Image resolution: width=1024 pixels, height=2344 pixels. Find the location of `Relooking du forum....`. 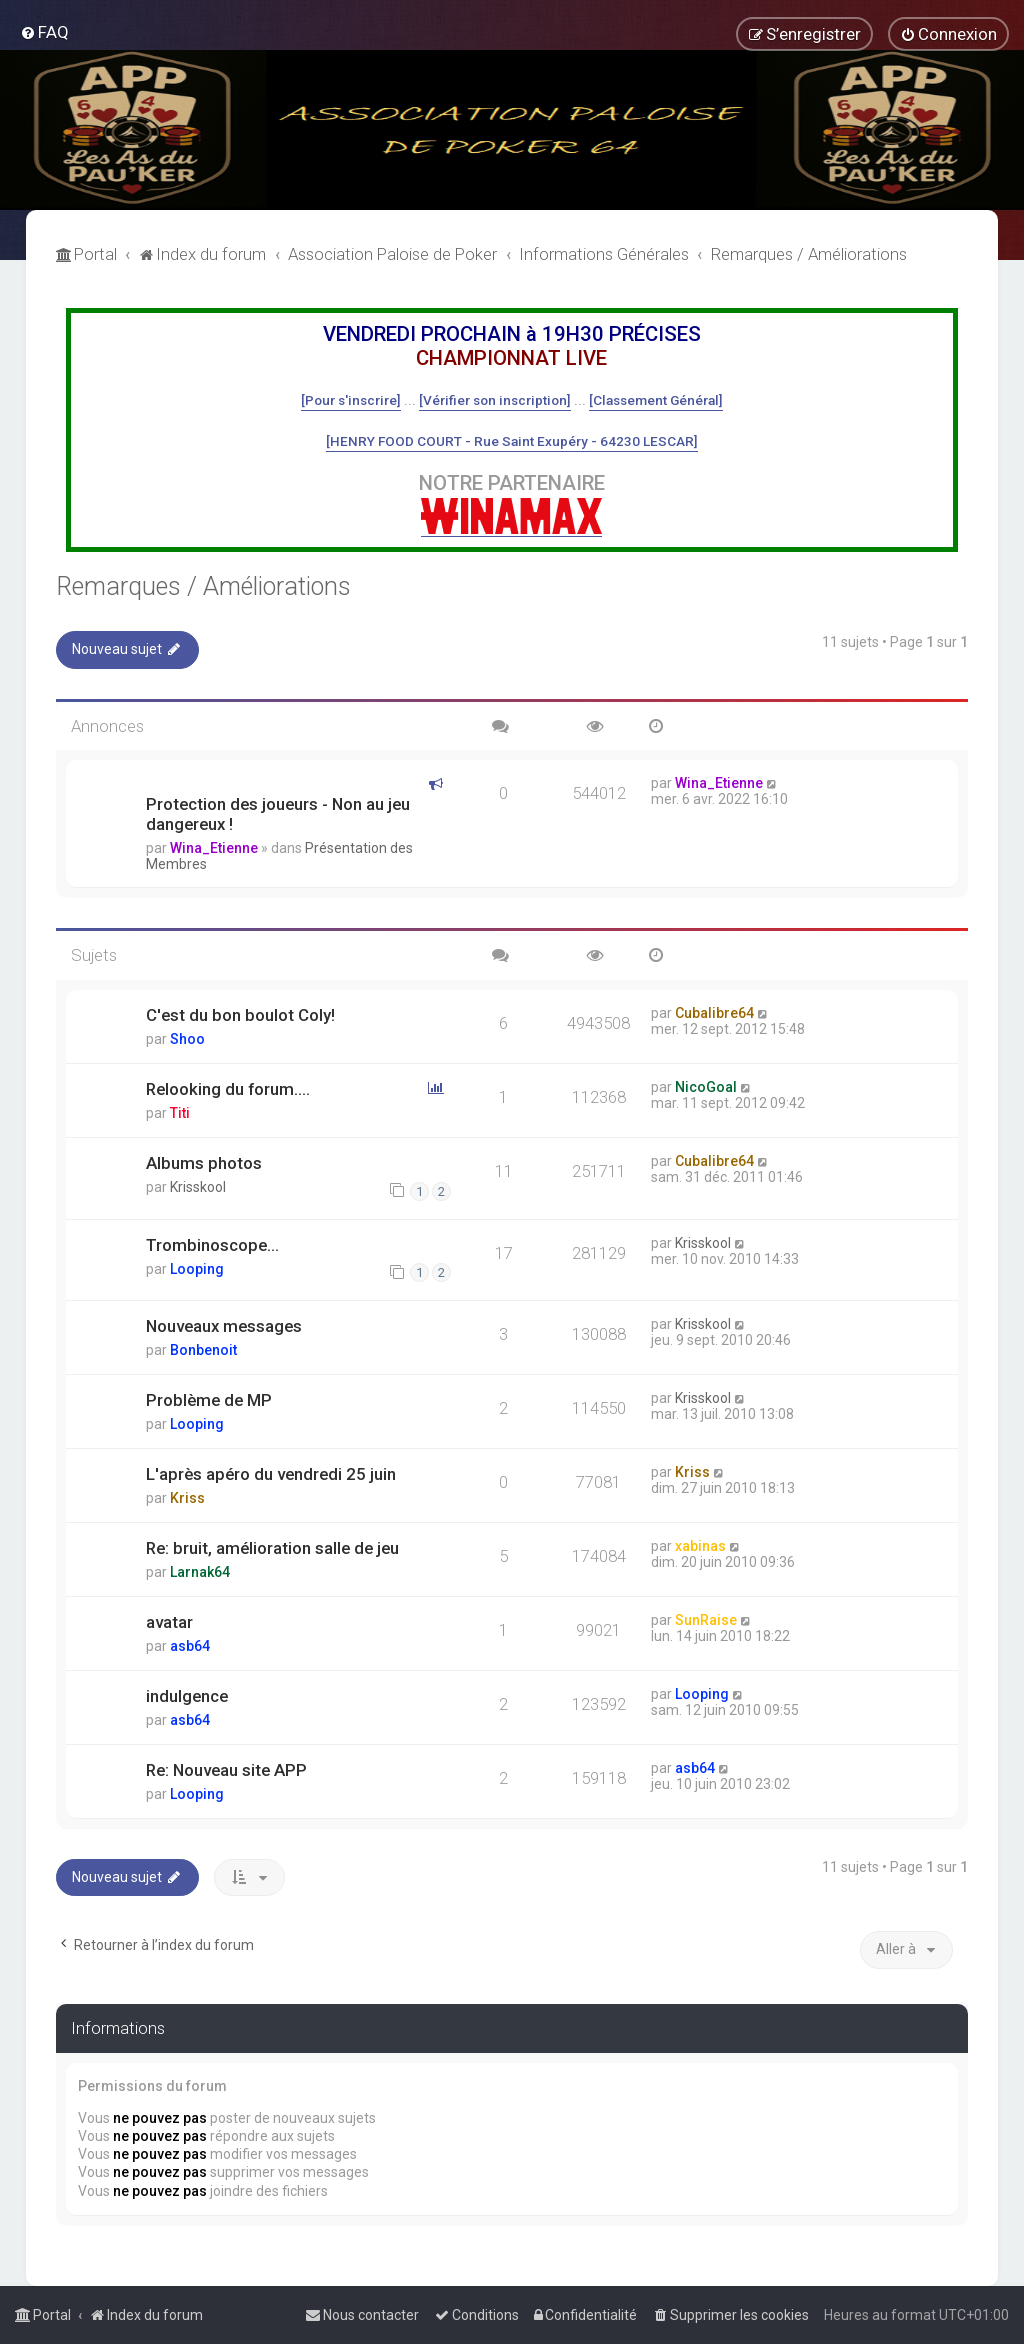

Relooking du forum.... is located at coordinates (228, 1089).